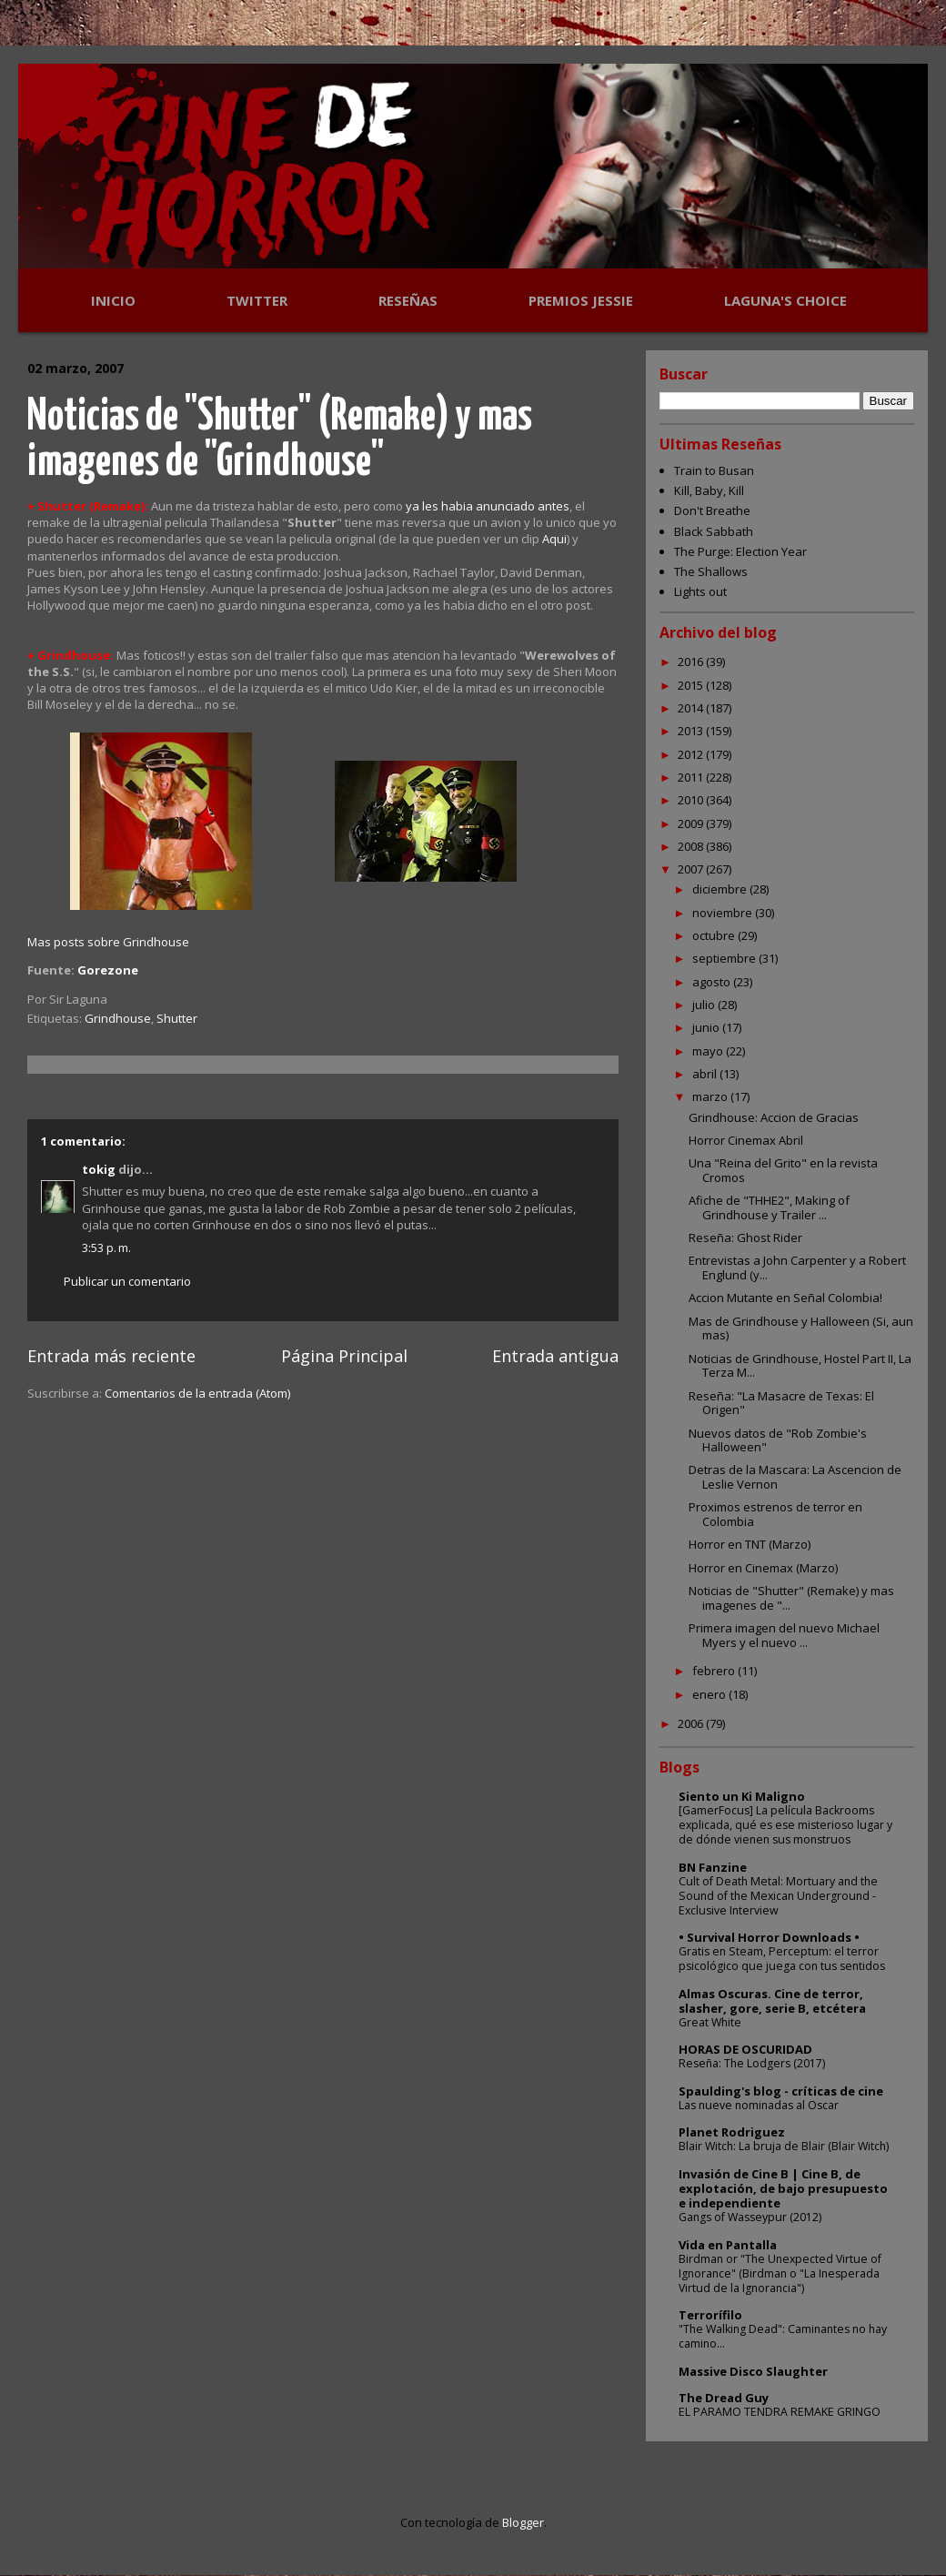 Image resolution: width=946 pixels, height=2576 pixels. Describe the element at coordinates (785, 1825) in the screenshot. I see `[GamerFocus] La película Backrooms explicada, qué es ese misterioso lugar y de dónde vienen sus monstruos` at that location.